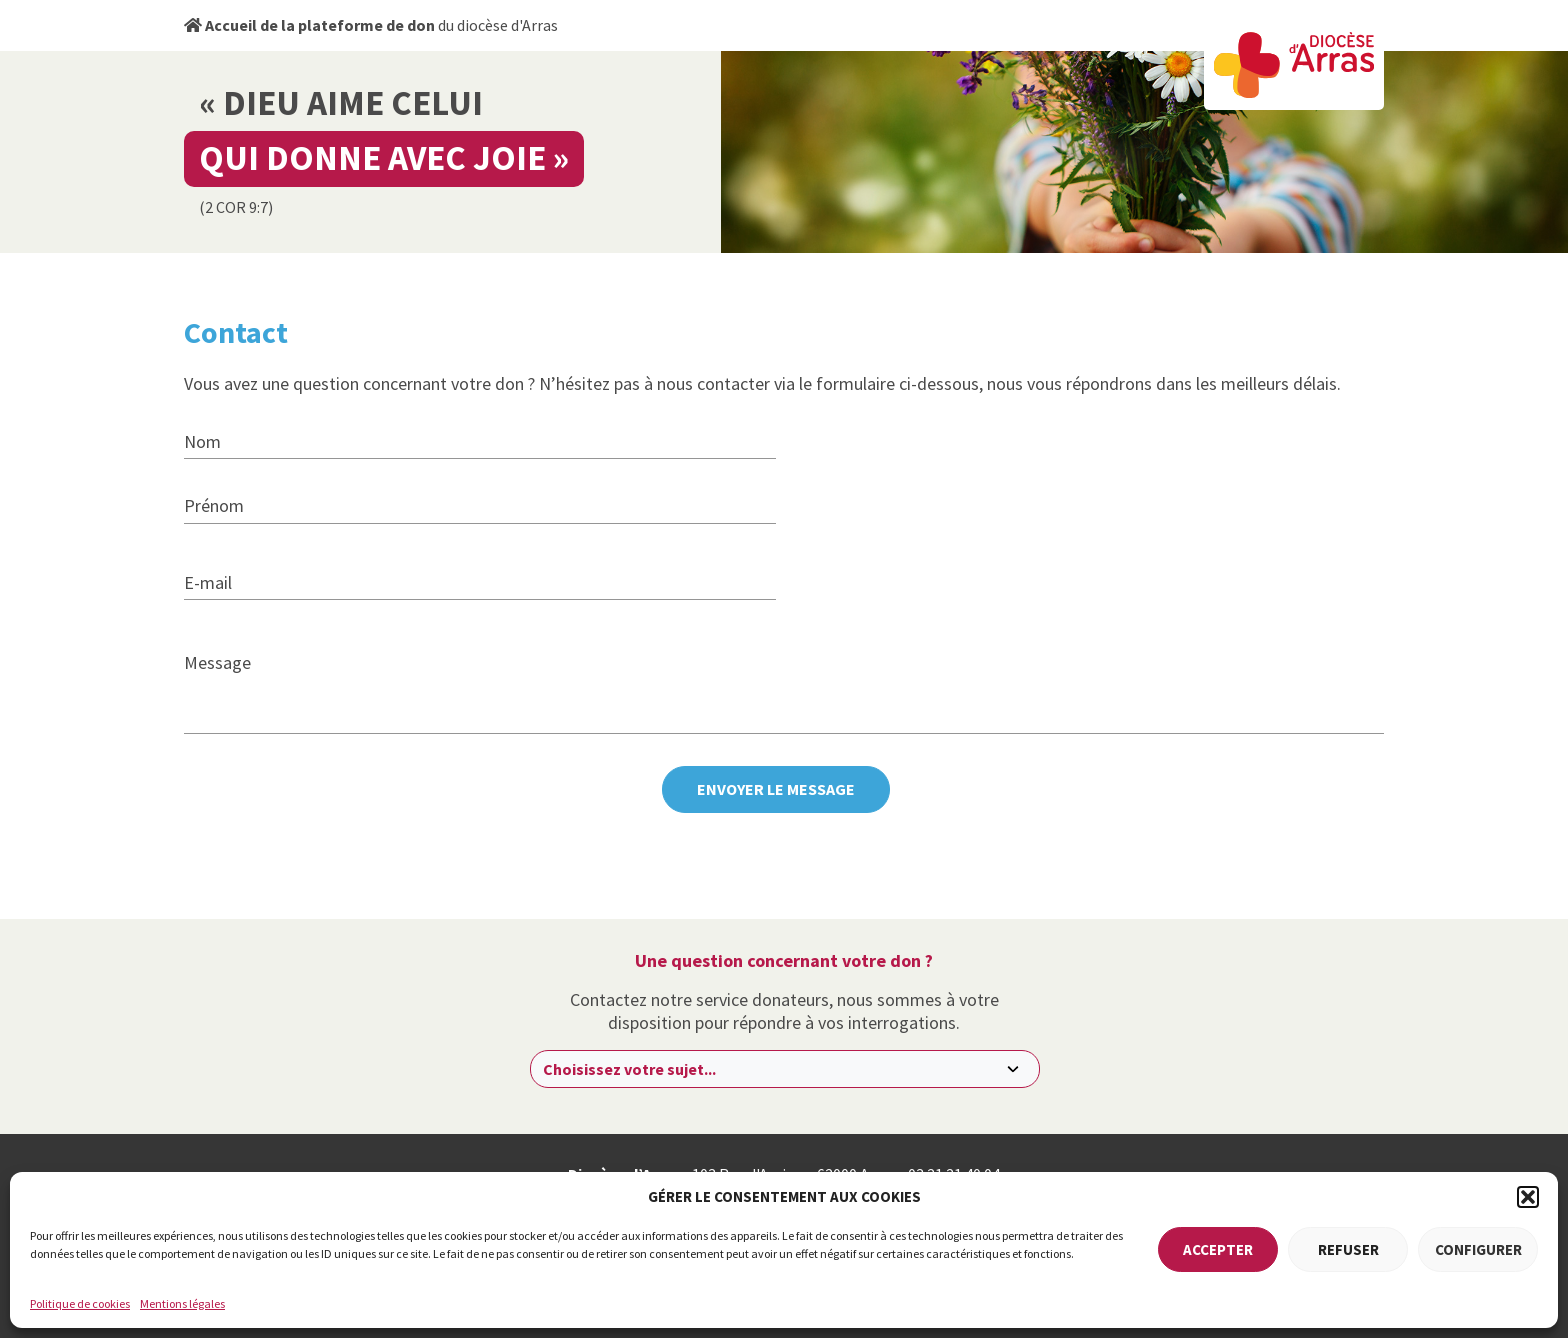 The width and height of the screenshot is (1568, 1338). What do you see at coordinates (1478, 1249) in the screenshot?
I see `Configurer` at bounding box center [1478, 1249].